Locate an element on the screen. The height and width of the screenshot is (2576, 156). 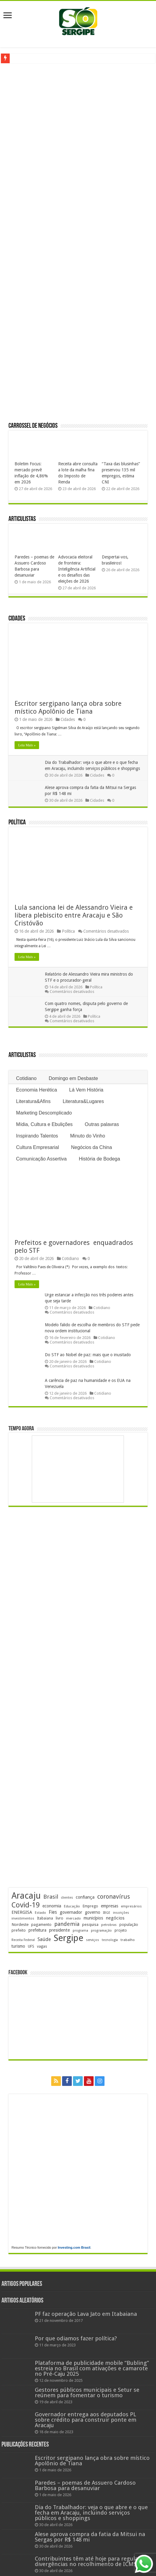
Por que odiamos fazer política? is located at coordinates (76, 2338).